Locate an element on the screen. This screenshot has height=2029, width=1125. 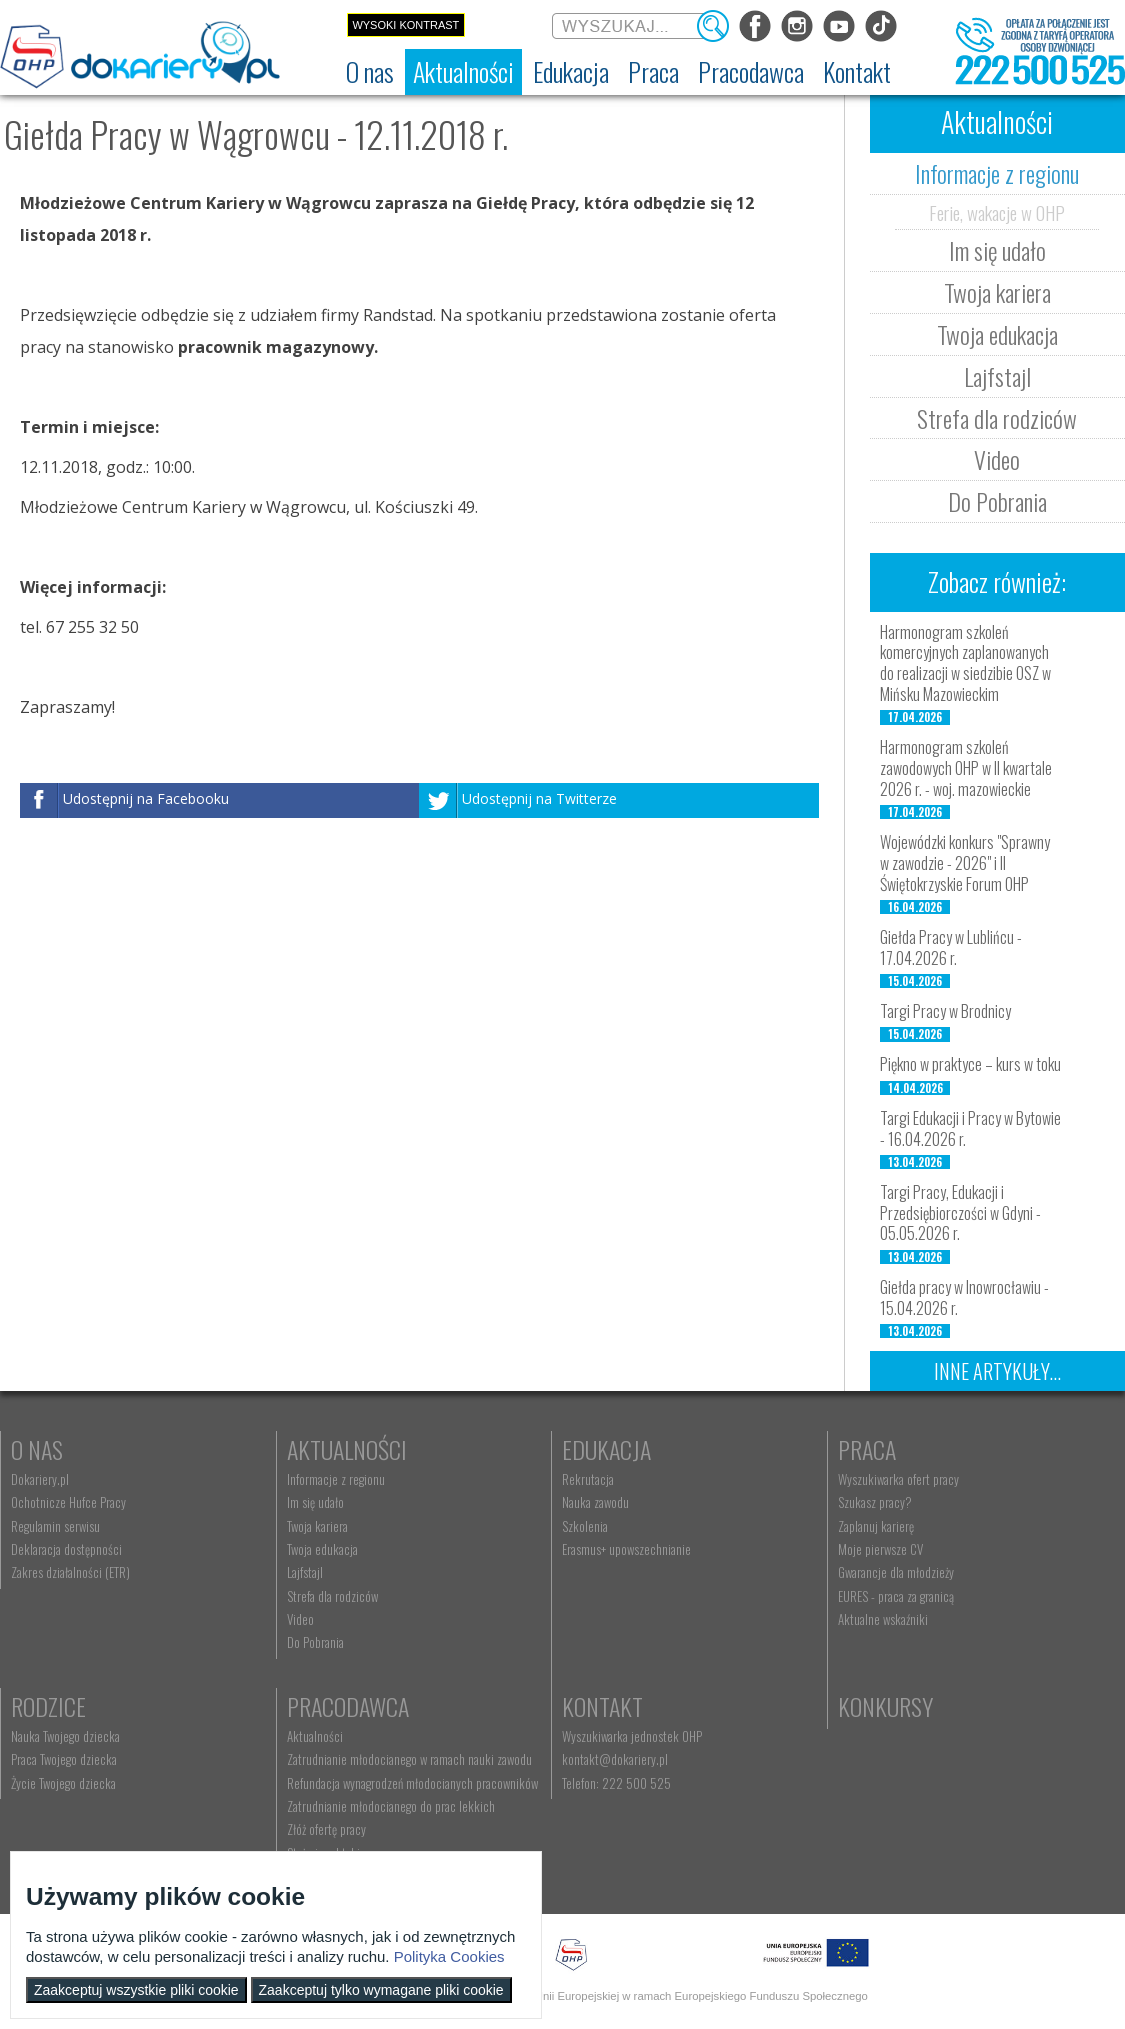
Zaakceptuj tylko wymagane pliki cookie is located at coordinates (381, 1990).